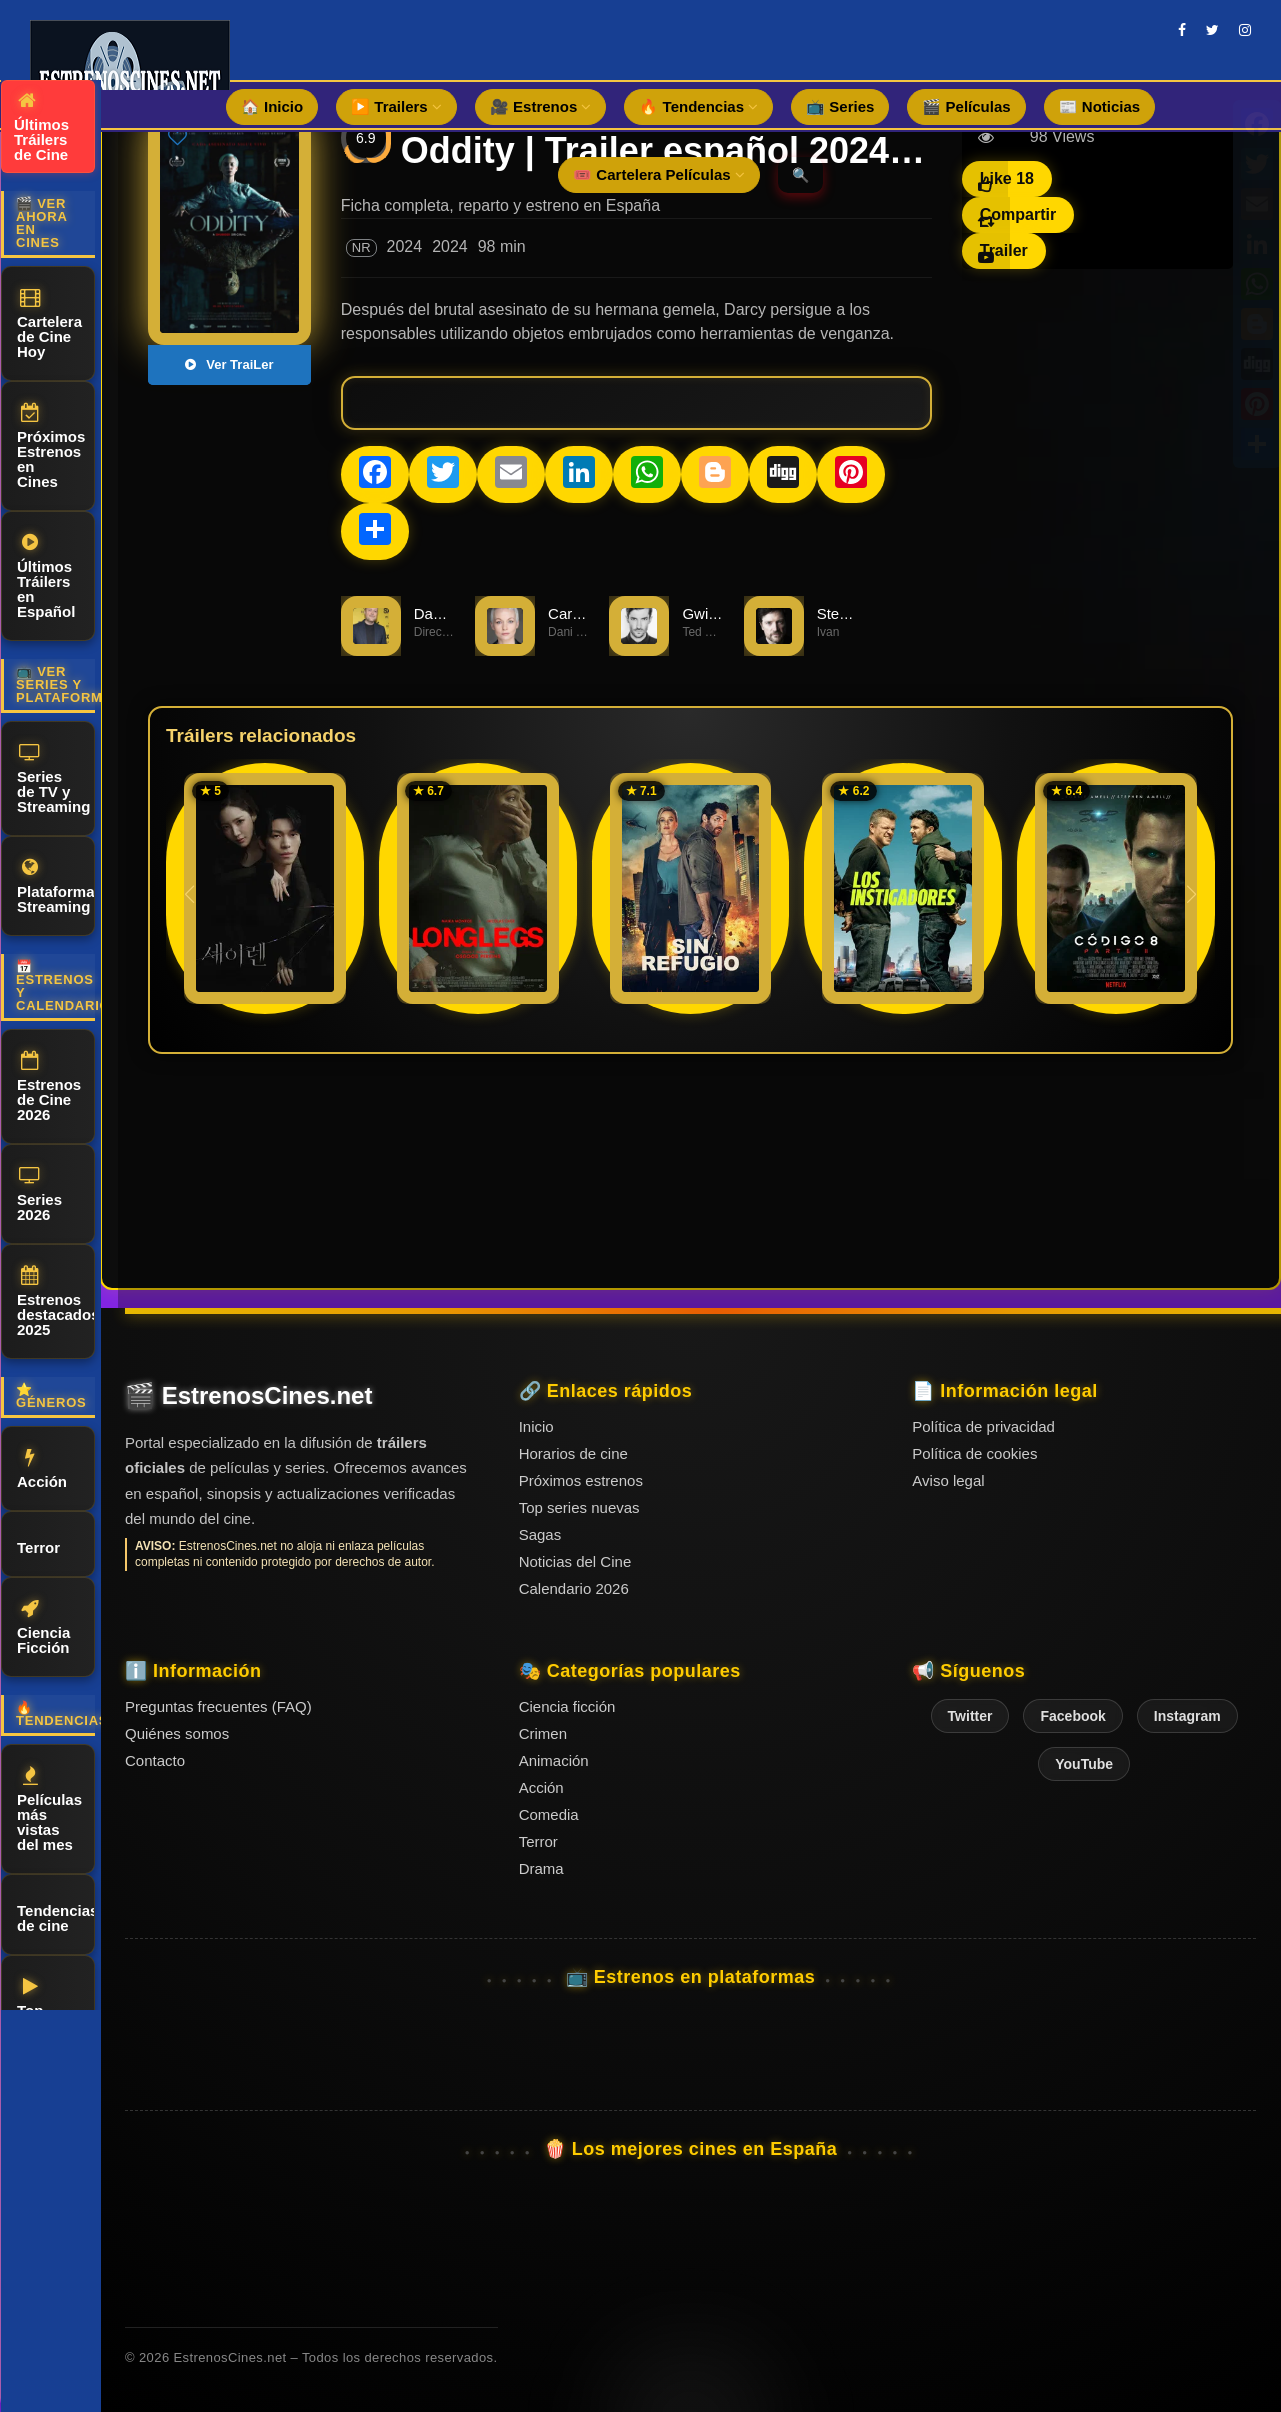  What do you see at coordinates (1212, 30) in the screenshot?
I see `[twitter]` at bounding box center [1212, 30].